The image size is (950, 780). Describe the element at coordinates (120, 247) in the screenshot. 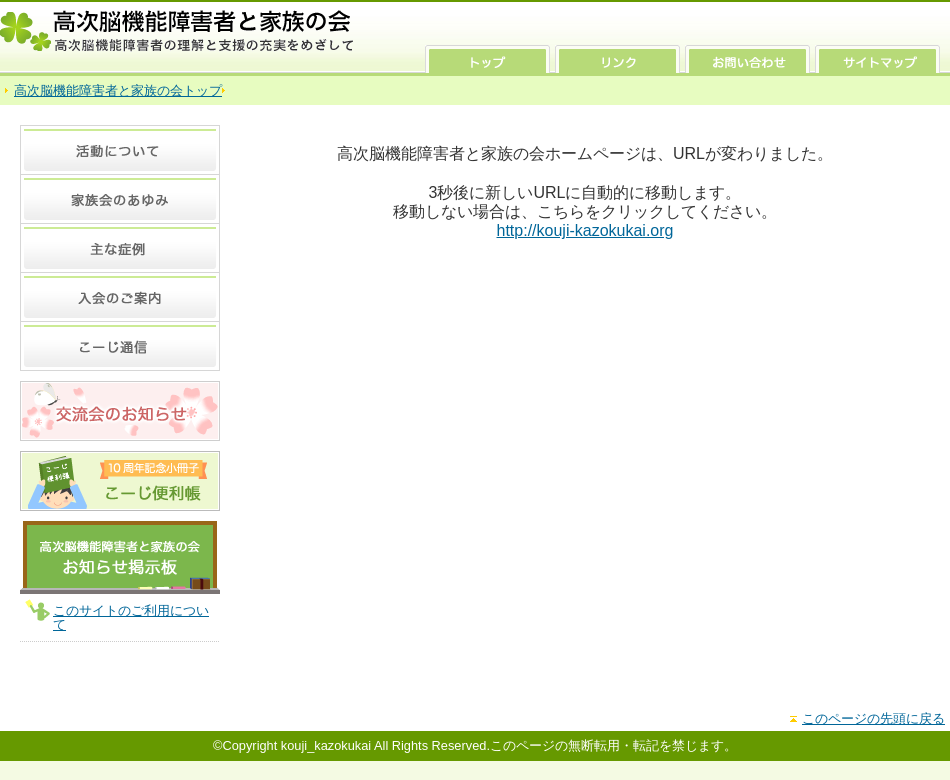

I see `主な症例` at that location.